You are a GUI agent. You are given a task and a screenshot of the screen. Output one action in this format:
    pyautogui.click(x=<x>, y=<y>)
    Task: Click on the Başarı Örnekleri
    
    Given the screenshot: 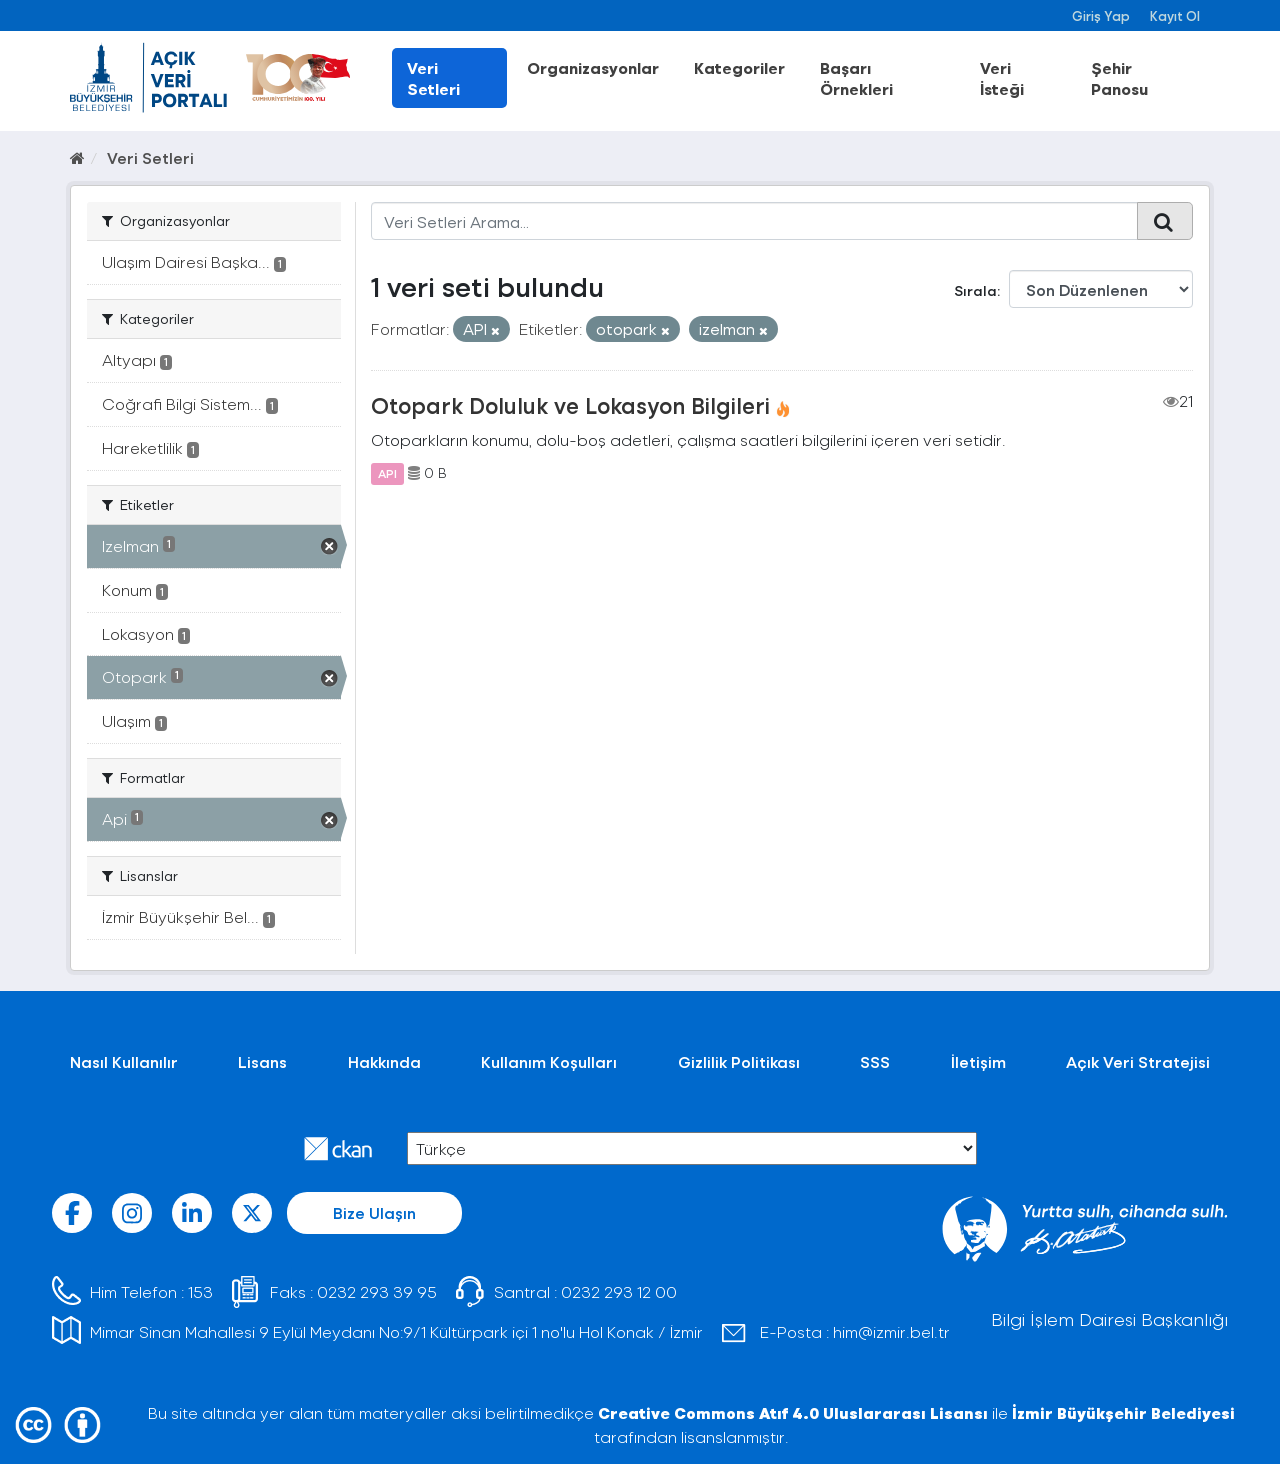 What is the action you would take?
    pyautogui.click(x=856, y=78)
    